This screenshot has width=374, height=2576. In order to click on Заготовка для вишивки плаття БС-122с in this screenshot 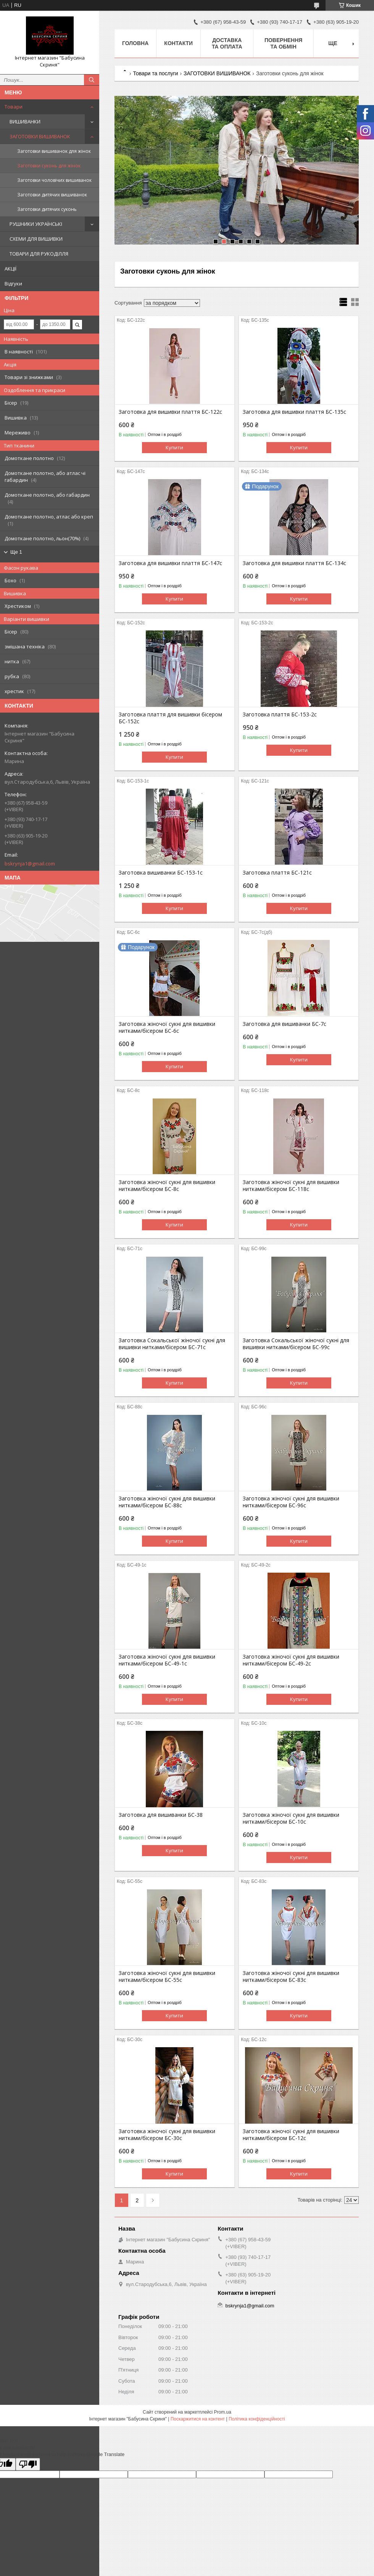, I will do `click(170, 411)`.